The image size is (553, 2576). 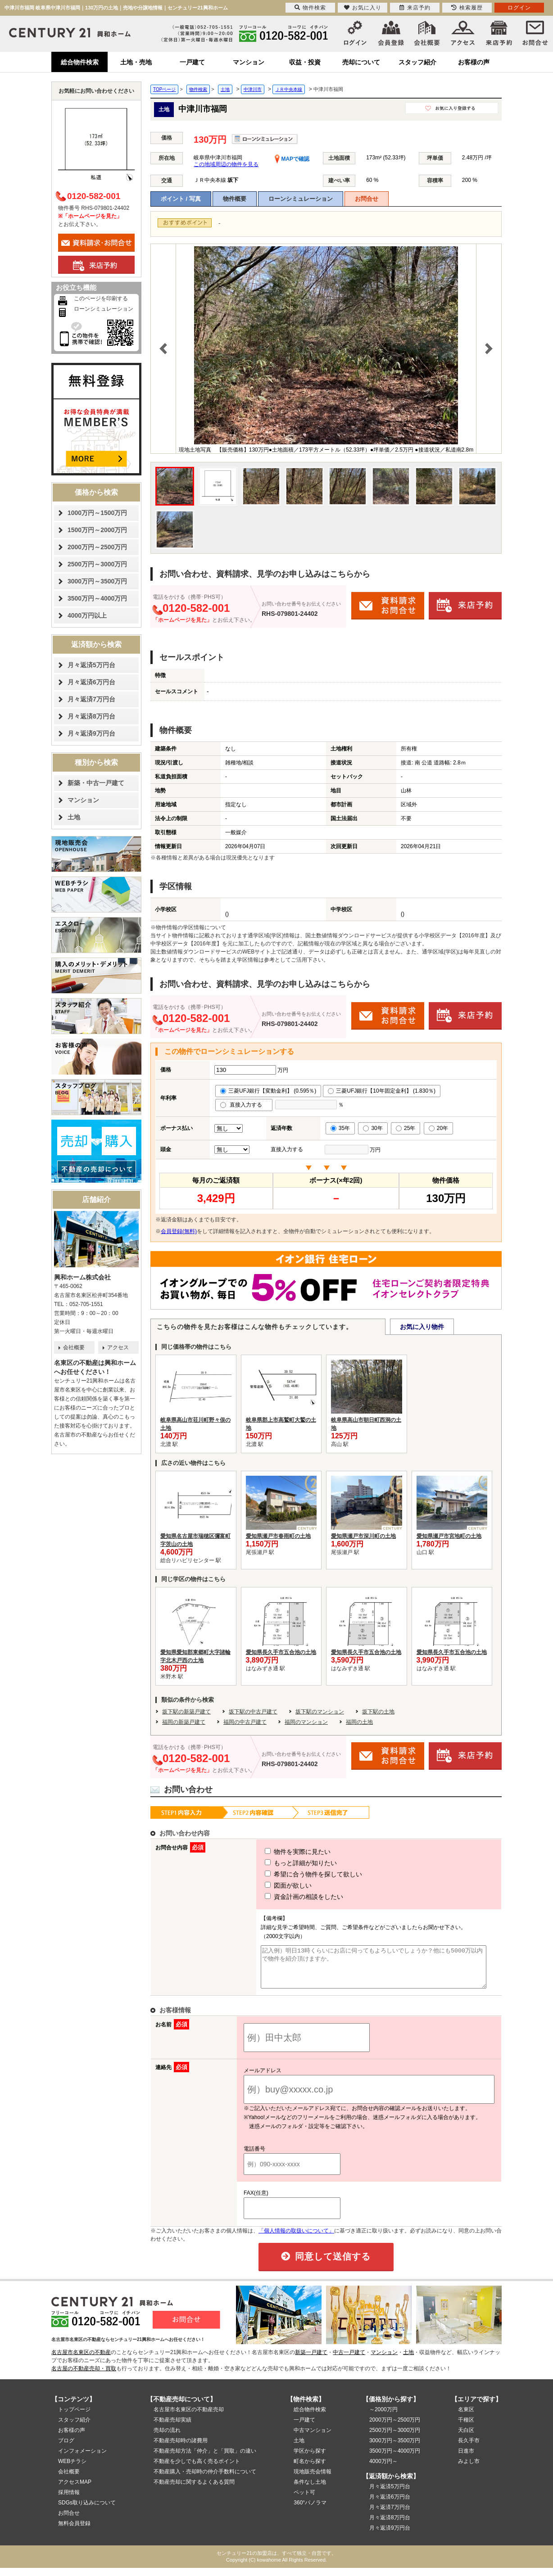 I want to click on ブログ, so click(x=66, y=2448).